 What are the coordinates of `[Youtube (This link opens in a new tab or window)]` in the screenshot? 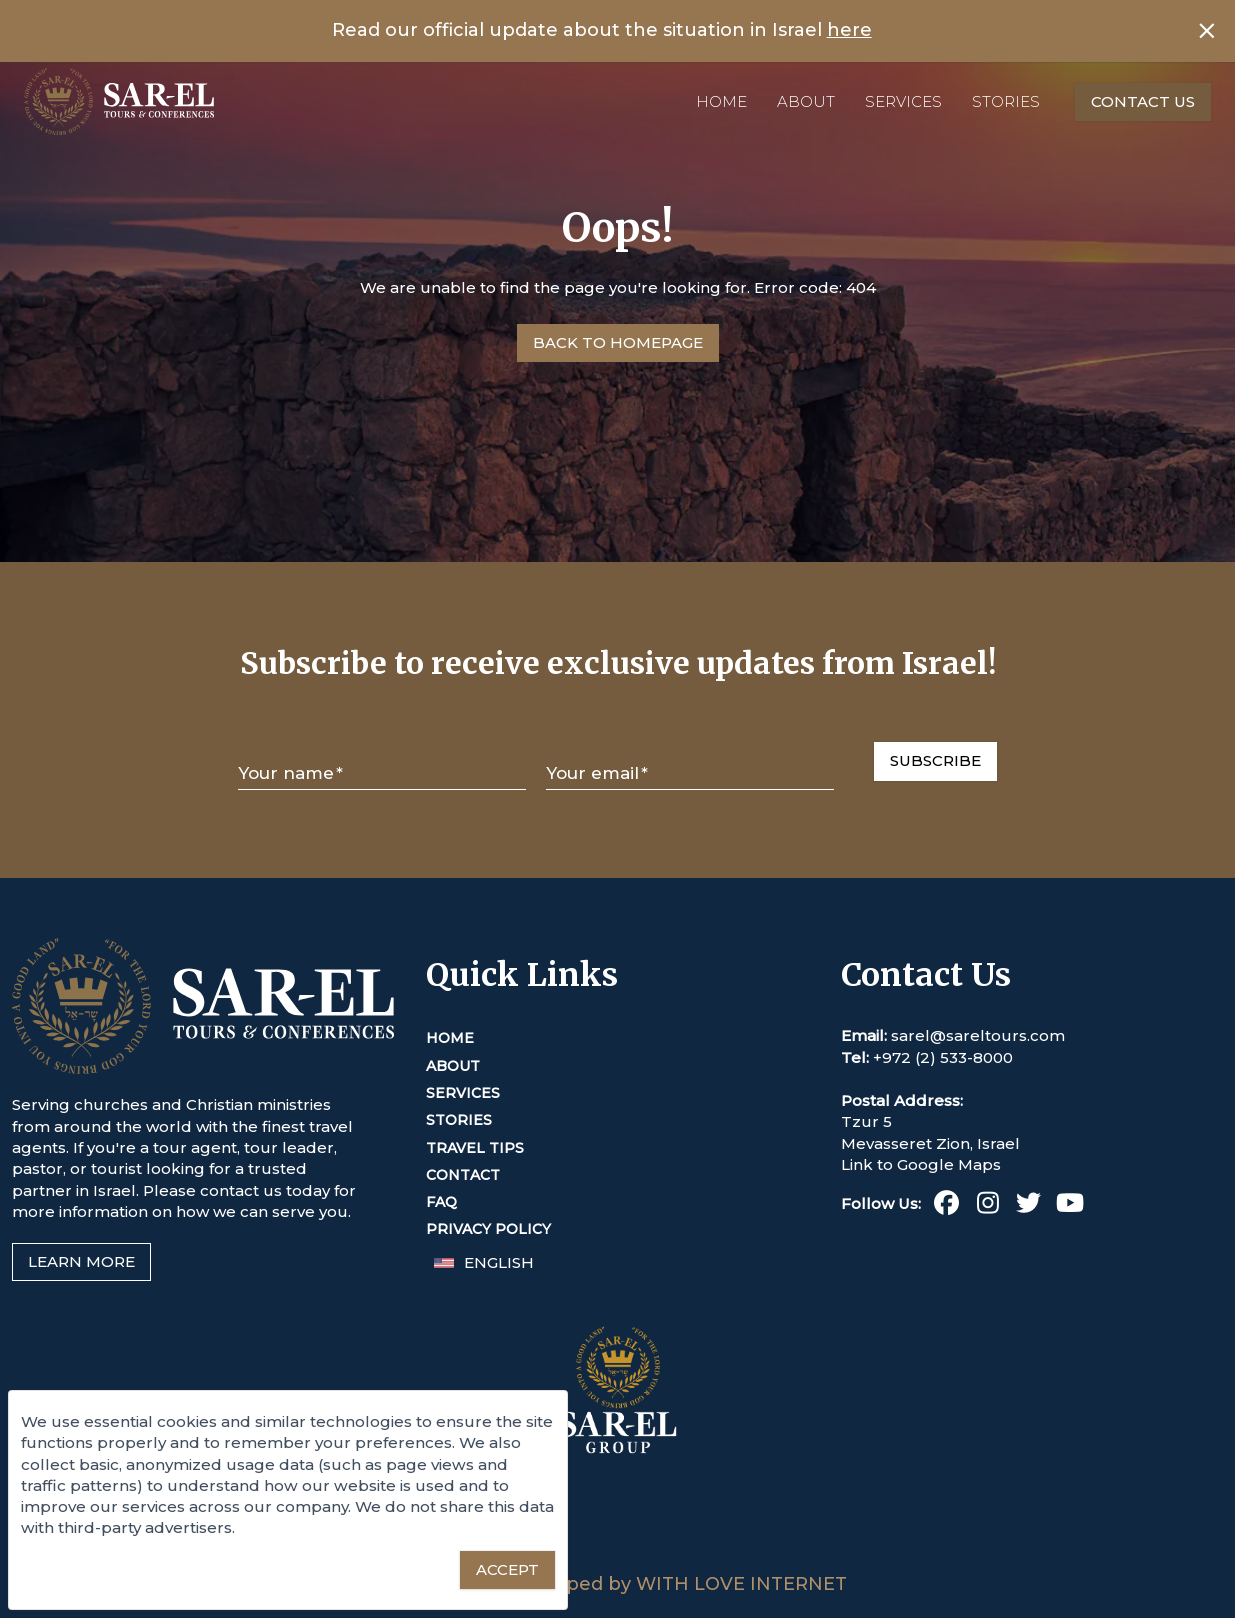 It's located at (1069, 1206).